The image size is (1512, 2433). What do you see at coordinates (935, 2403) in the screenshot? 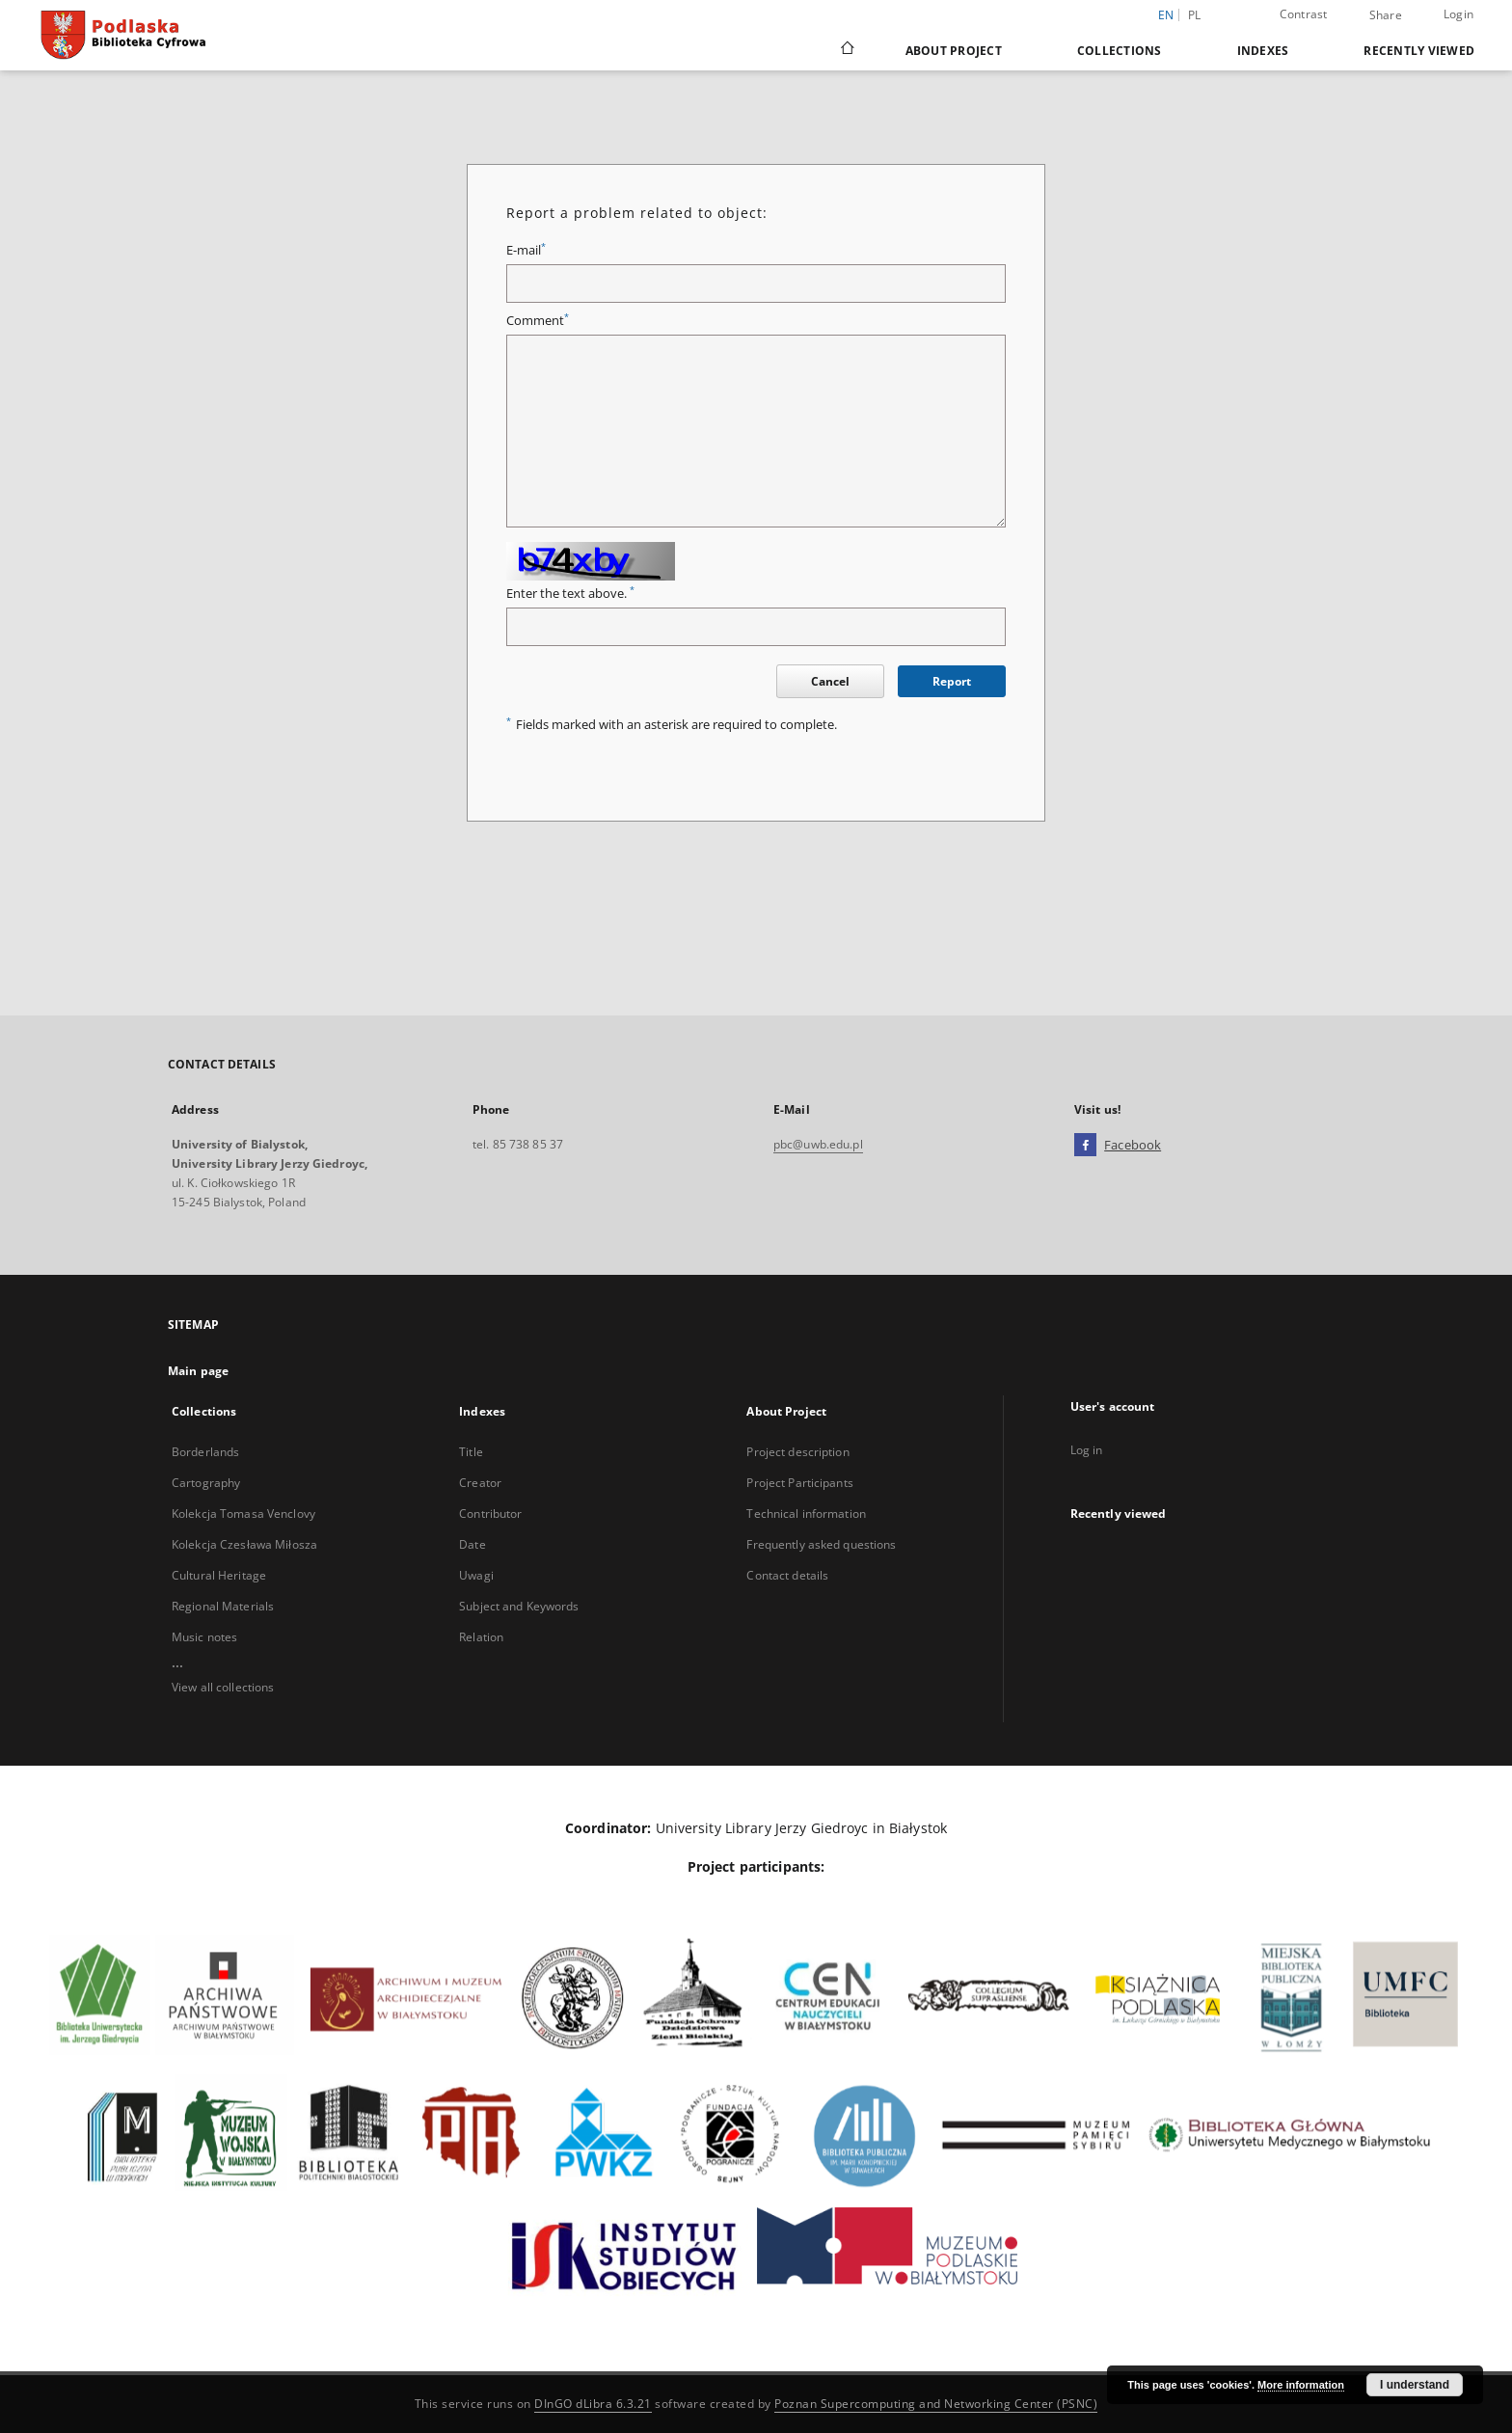
I see `Poznan Supercomputing and Networking Center (PSNC)` at bounding box center [935, 2403].